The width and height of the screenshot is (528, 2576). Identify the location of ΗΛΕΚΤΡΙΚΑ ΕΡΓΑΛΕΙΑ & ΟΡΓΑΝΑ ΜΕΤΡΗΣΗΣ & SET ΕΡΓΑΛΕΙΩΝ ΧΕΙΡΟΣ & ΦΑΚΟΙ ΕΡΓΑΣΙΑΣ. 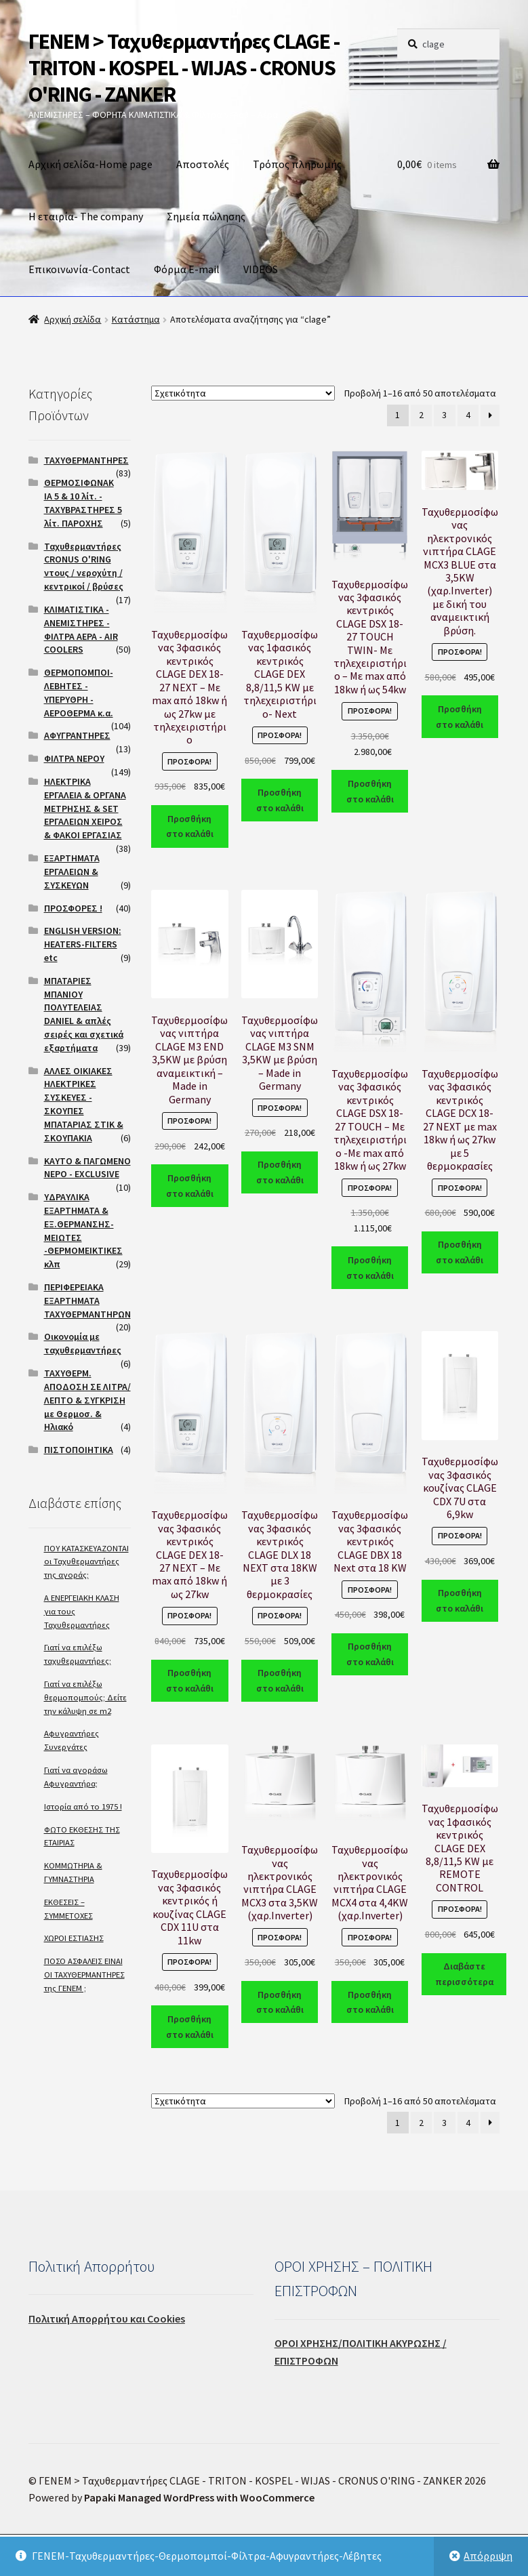
(85, 808).